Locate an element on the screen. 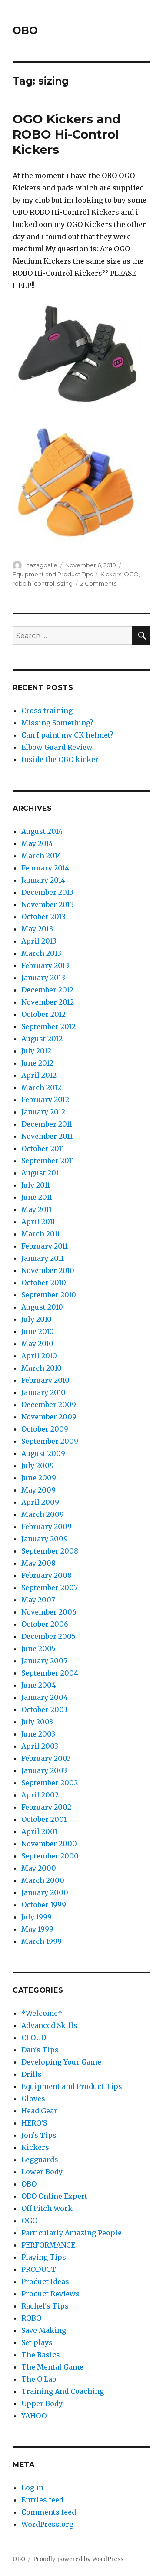  May 2013 is located at coordinates (37, 928).